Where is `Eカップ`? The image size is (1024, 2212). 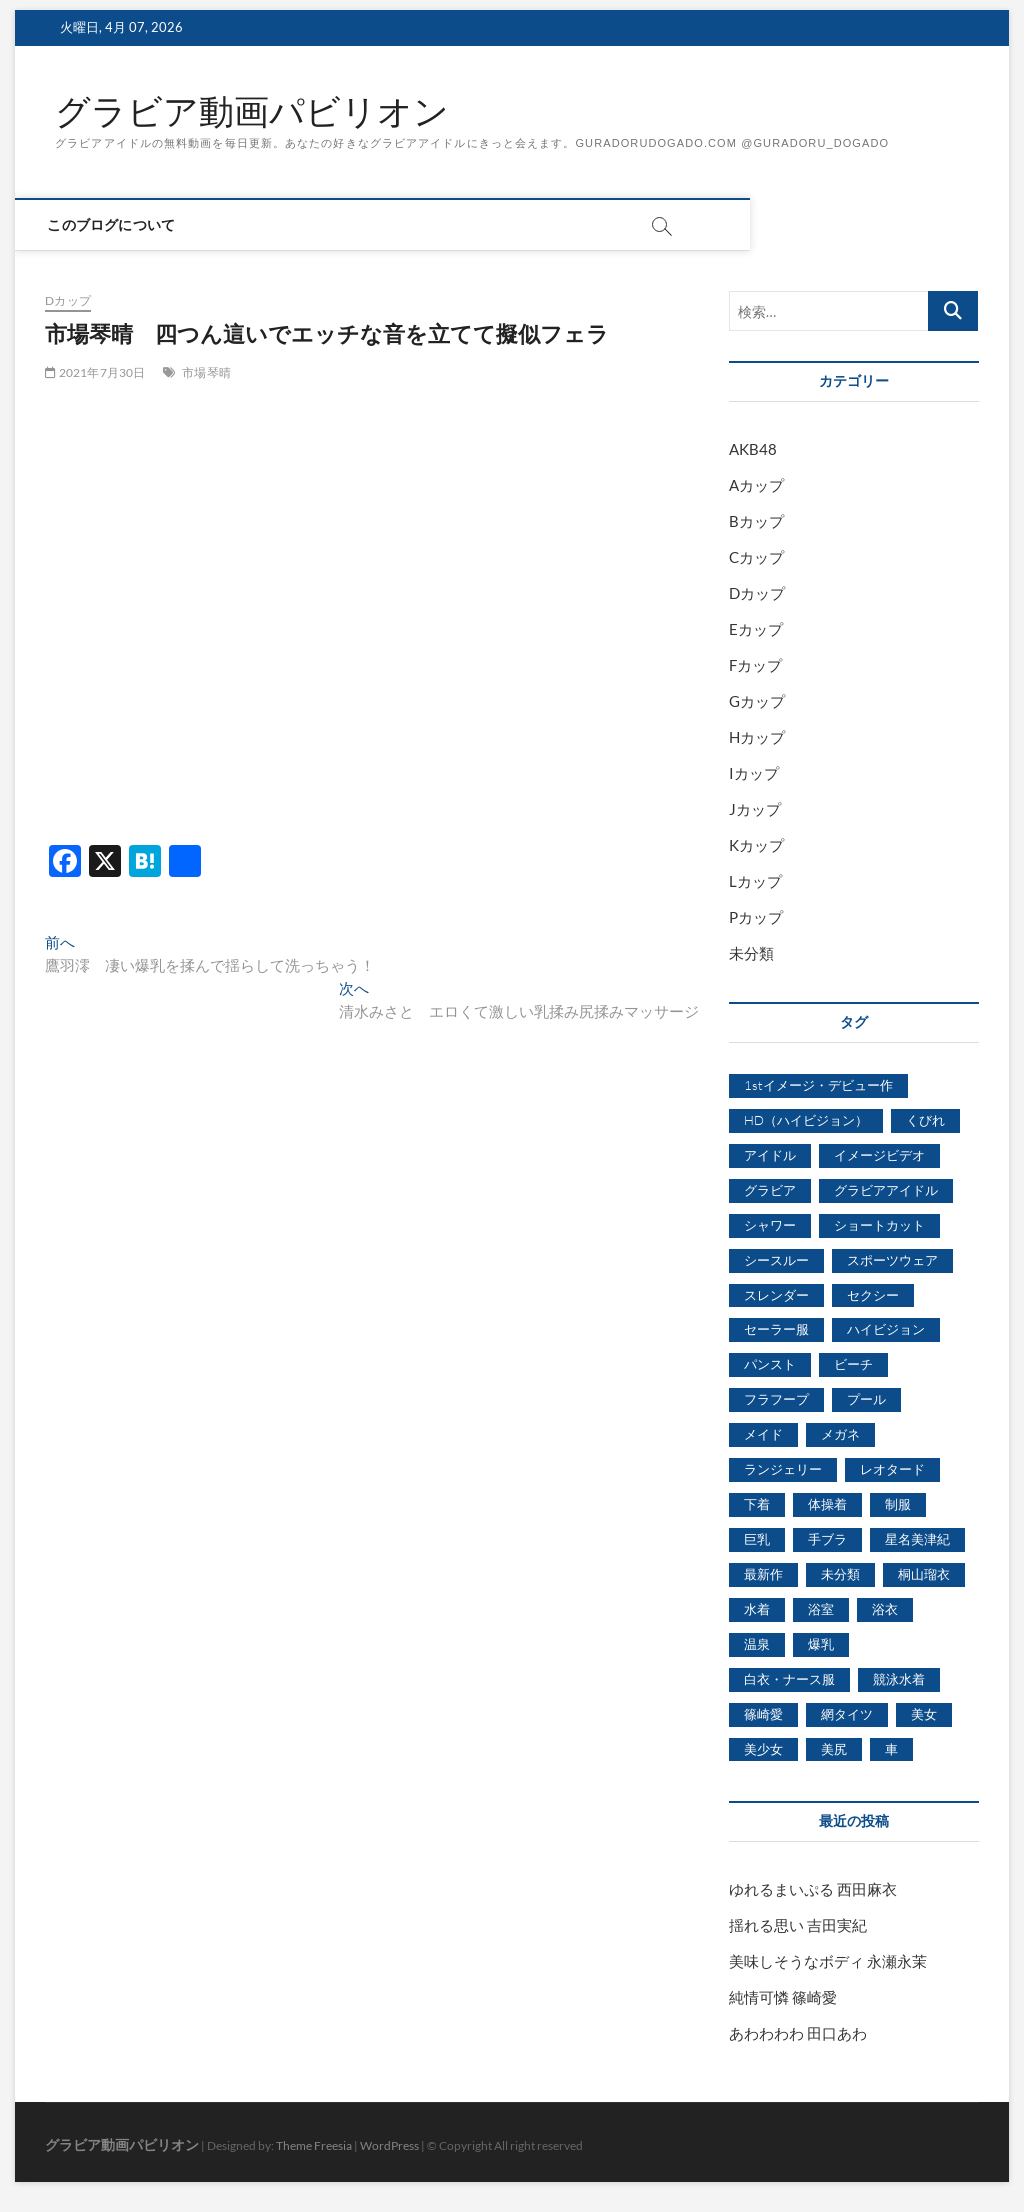
Eカップ is located at coordinates (756, 630).